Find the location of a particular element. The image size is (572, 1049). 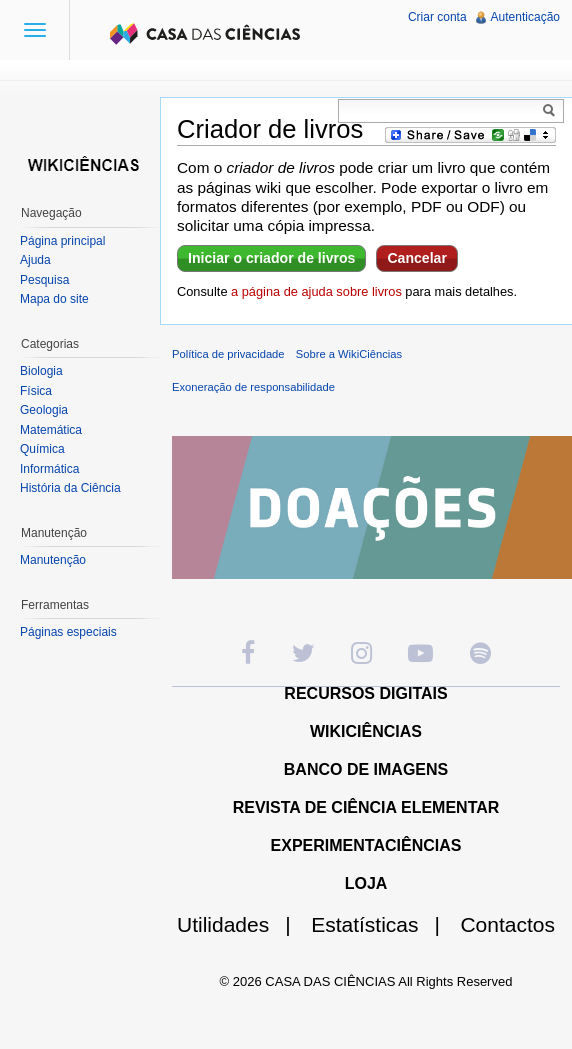

Exoneração de responsabilidade is located at coordinates (253, 387).